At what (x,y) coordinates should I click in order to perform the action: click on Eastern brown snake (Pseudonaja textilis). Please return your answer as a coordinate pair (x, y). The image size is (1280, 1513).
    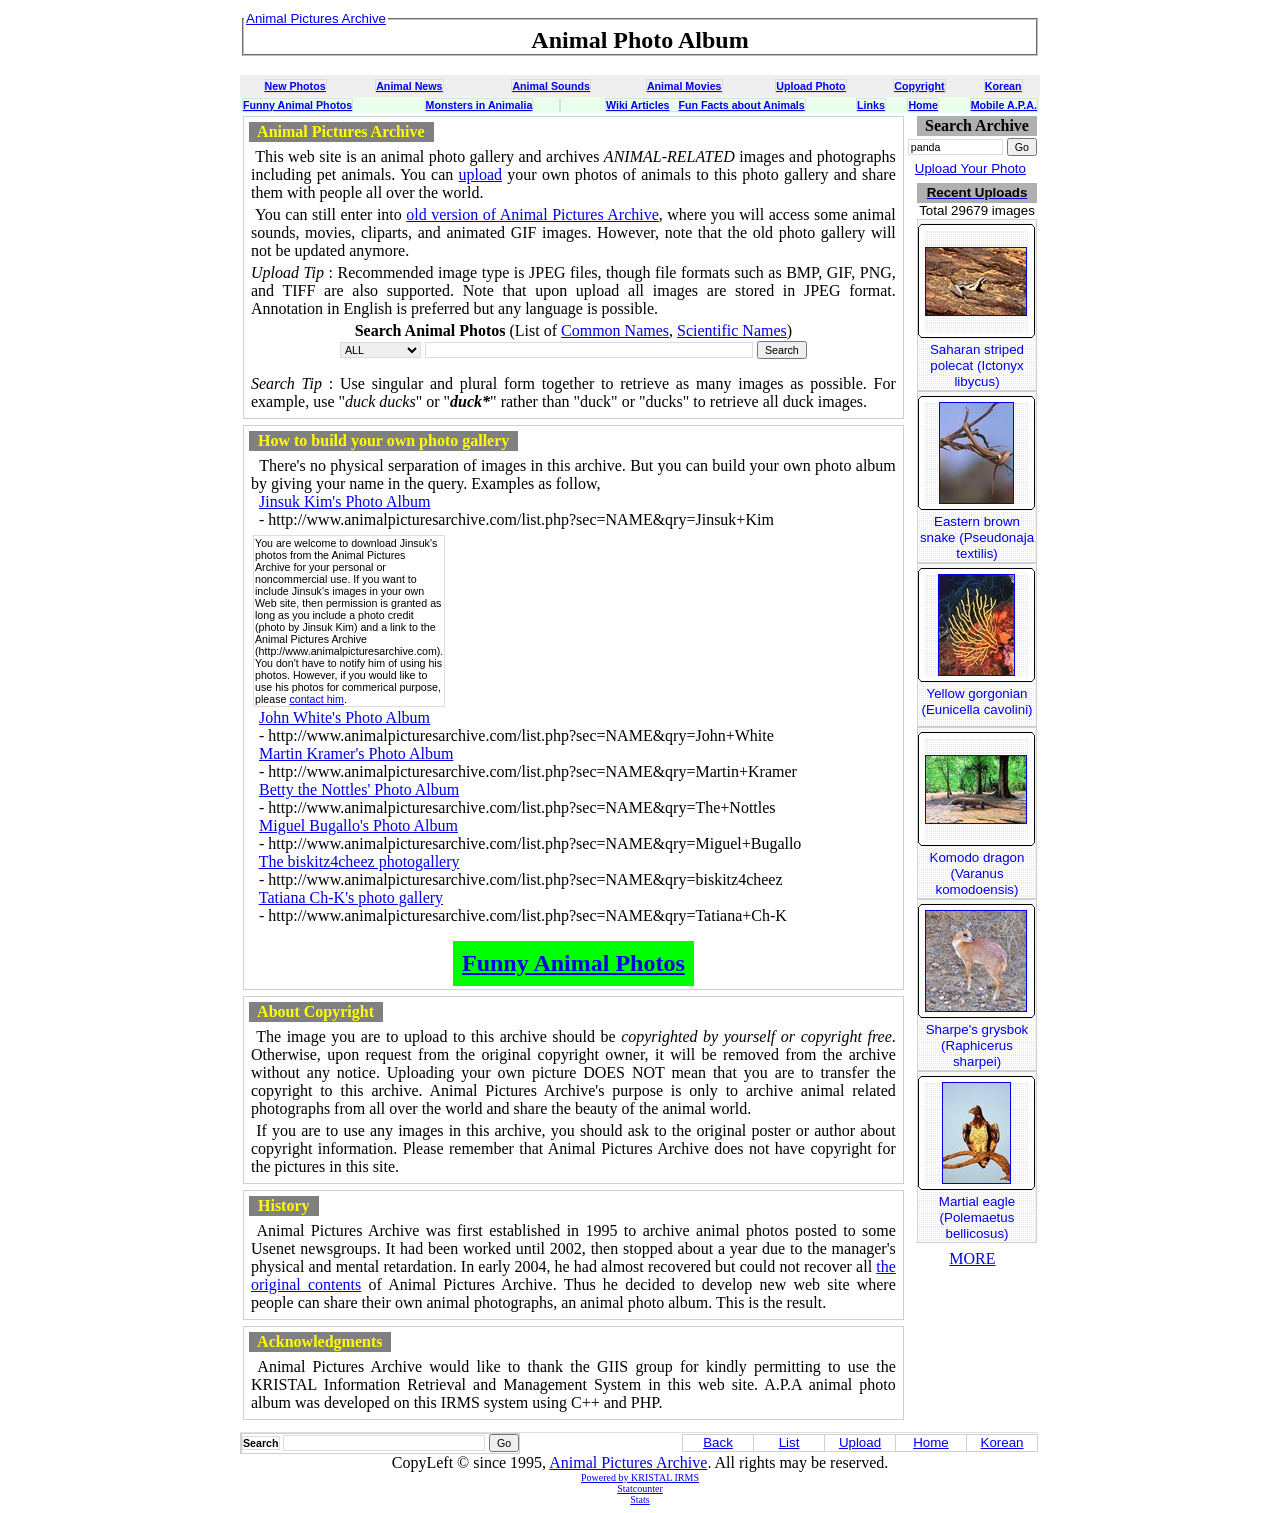
    Looking at the image, I should click on (977, 537).